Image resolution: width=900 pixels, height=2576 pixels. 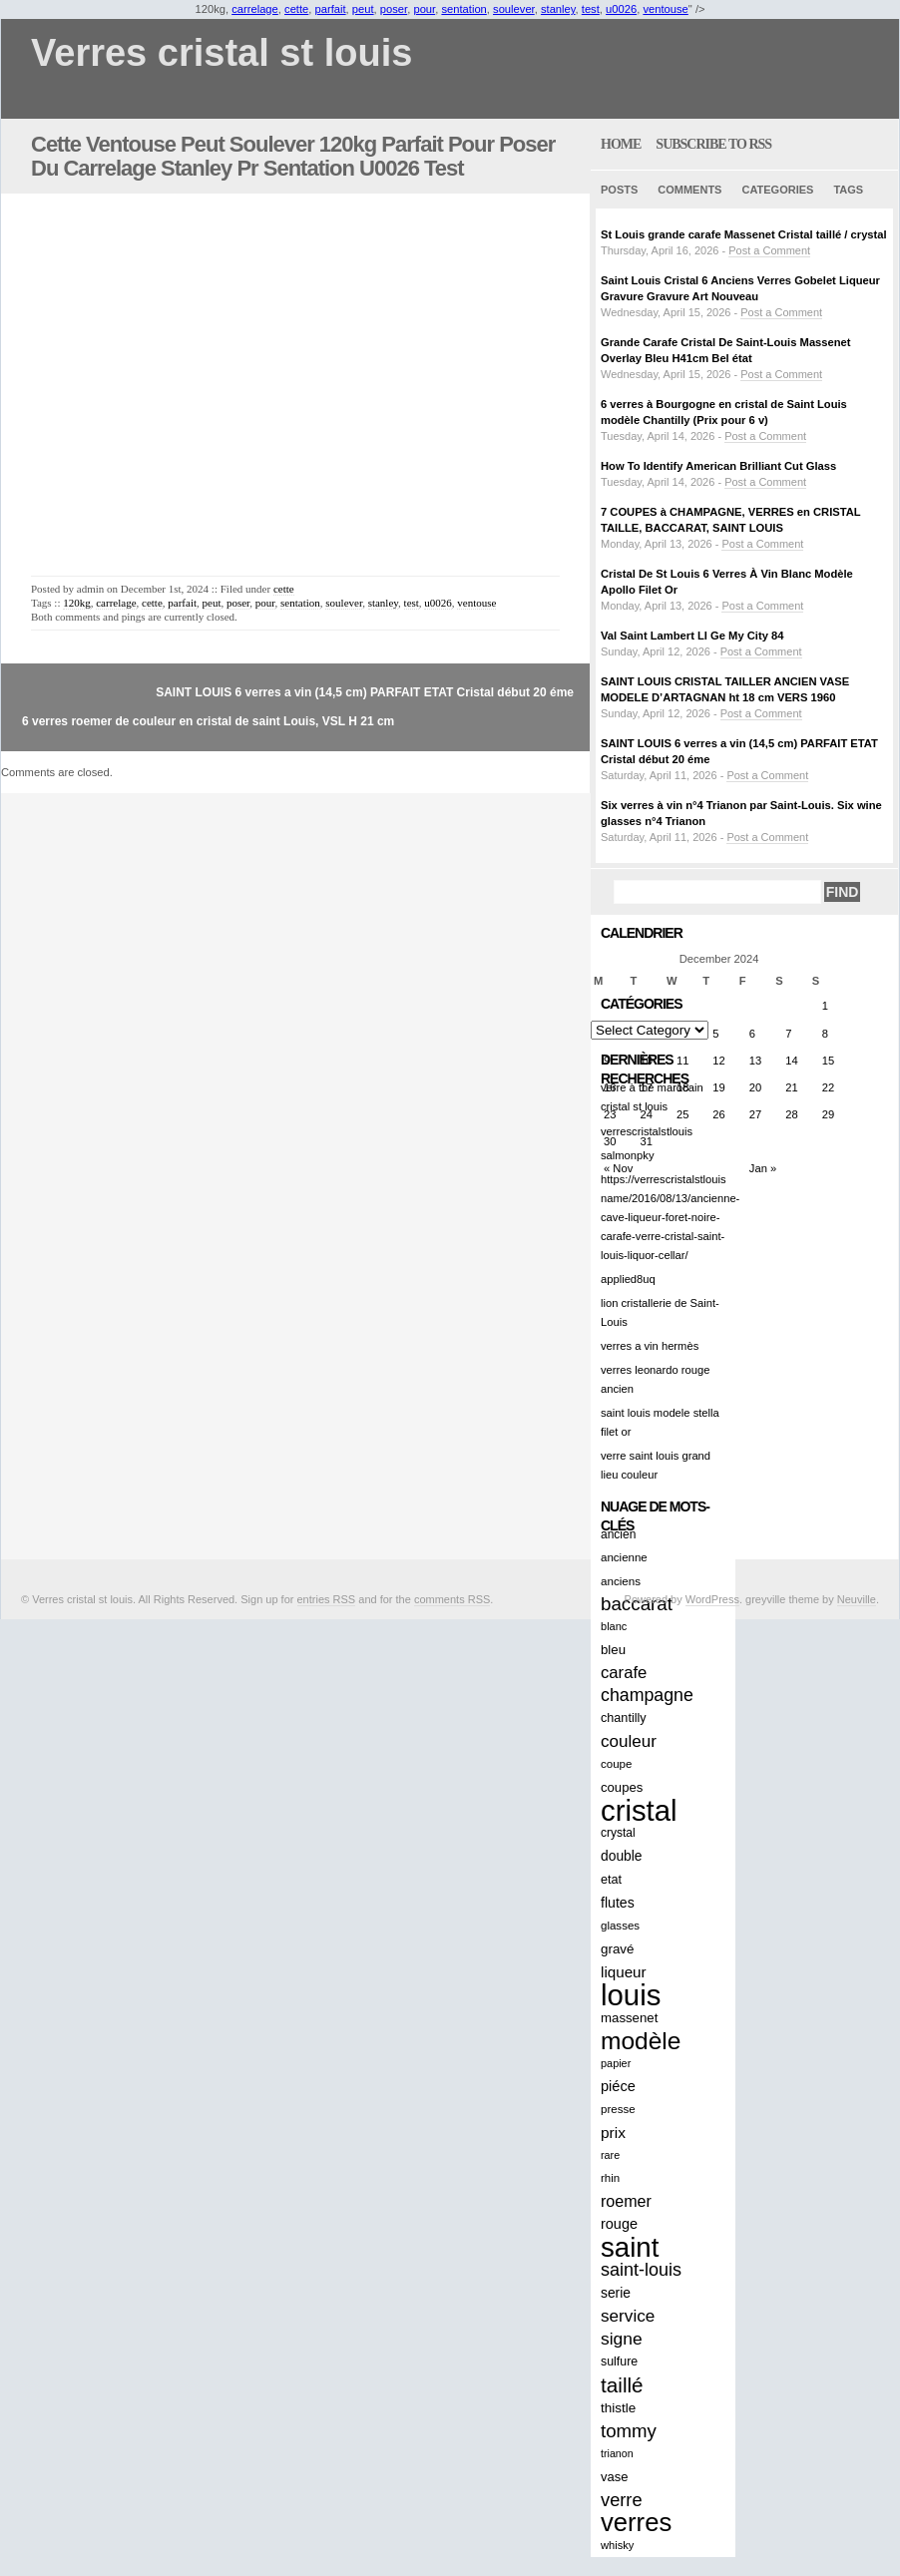 I want to click on serie, so click(x=616, y=2293).